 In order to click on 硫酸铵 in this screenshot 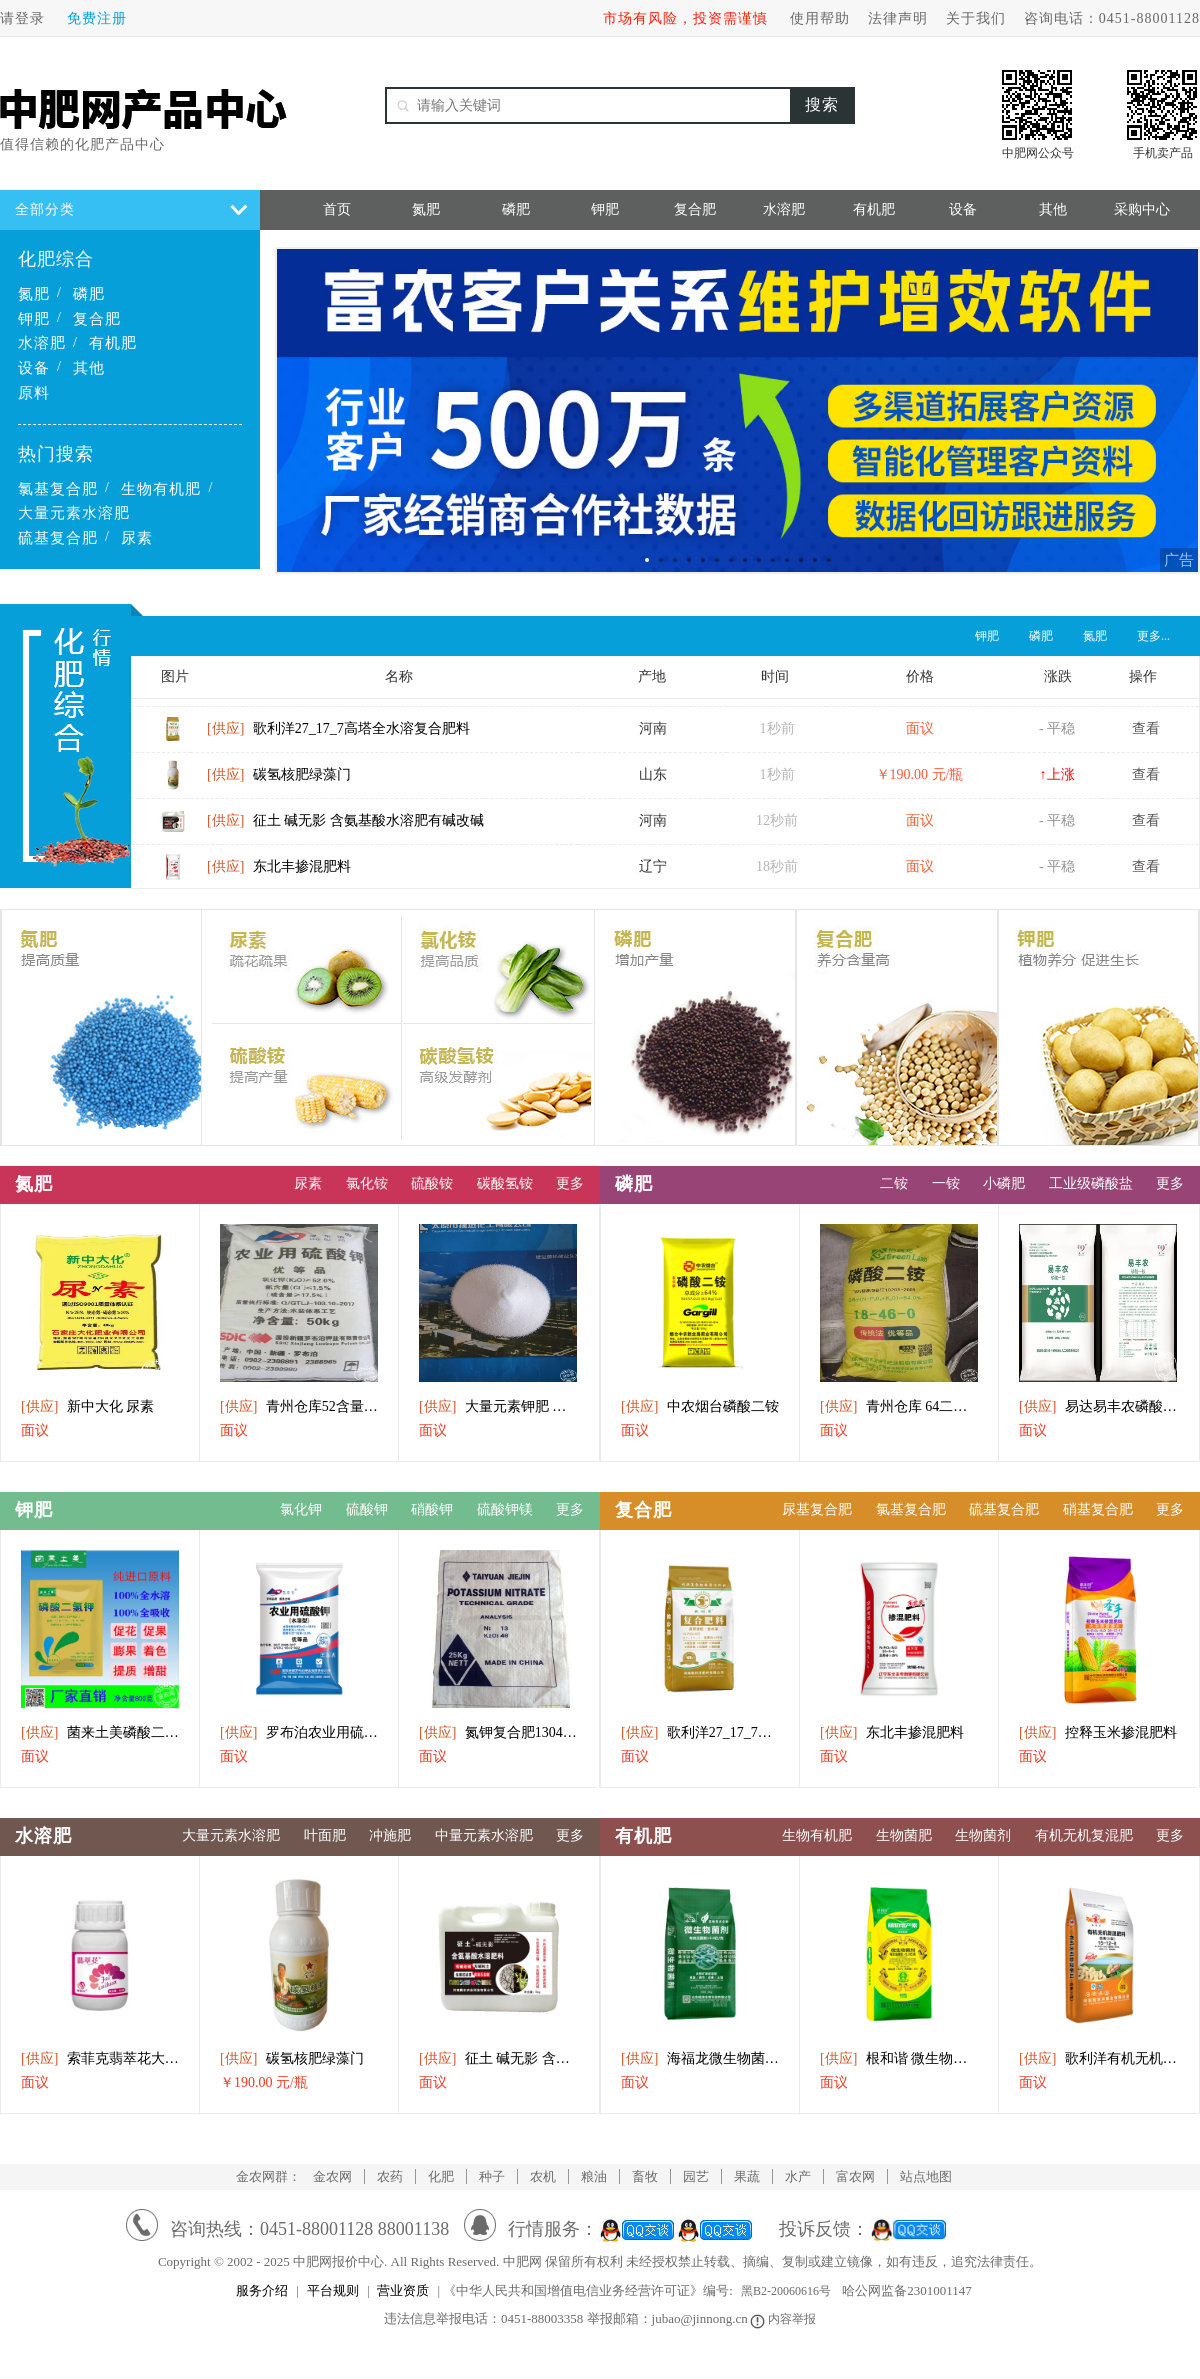, I will do `click(432, 1183)`.